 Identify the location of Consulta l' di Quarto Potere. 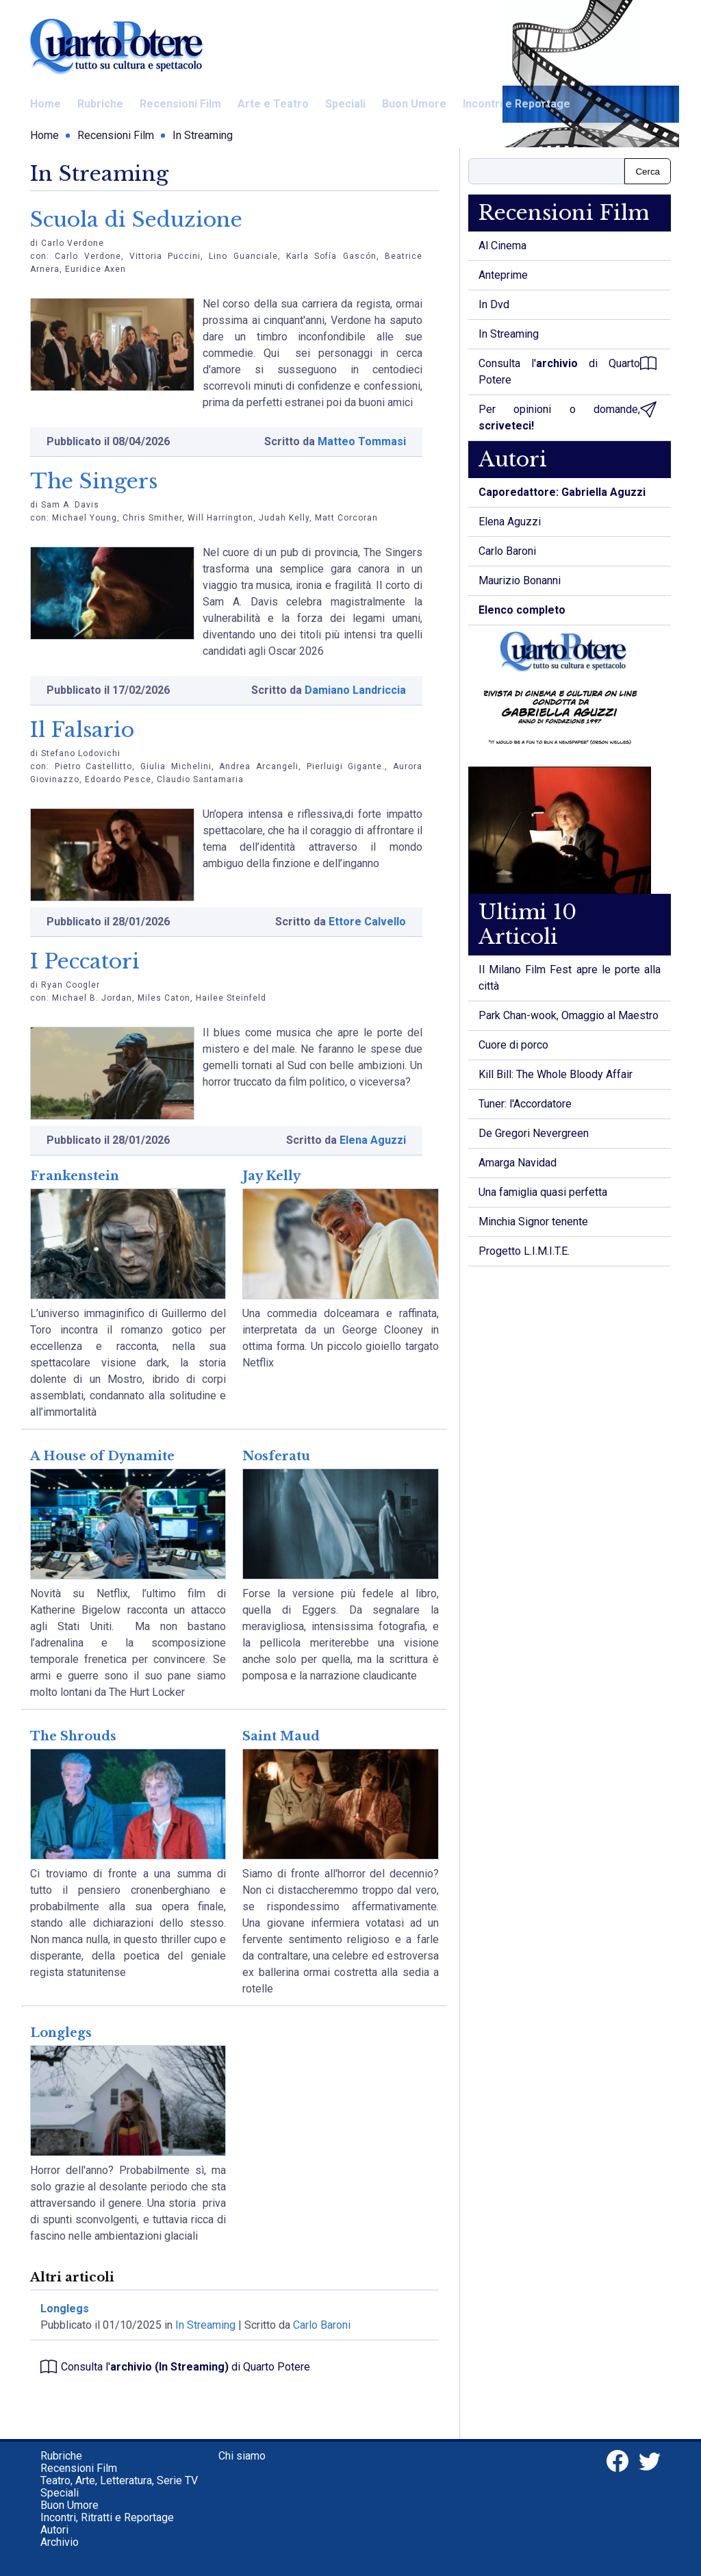
(175, 2367).